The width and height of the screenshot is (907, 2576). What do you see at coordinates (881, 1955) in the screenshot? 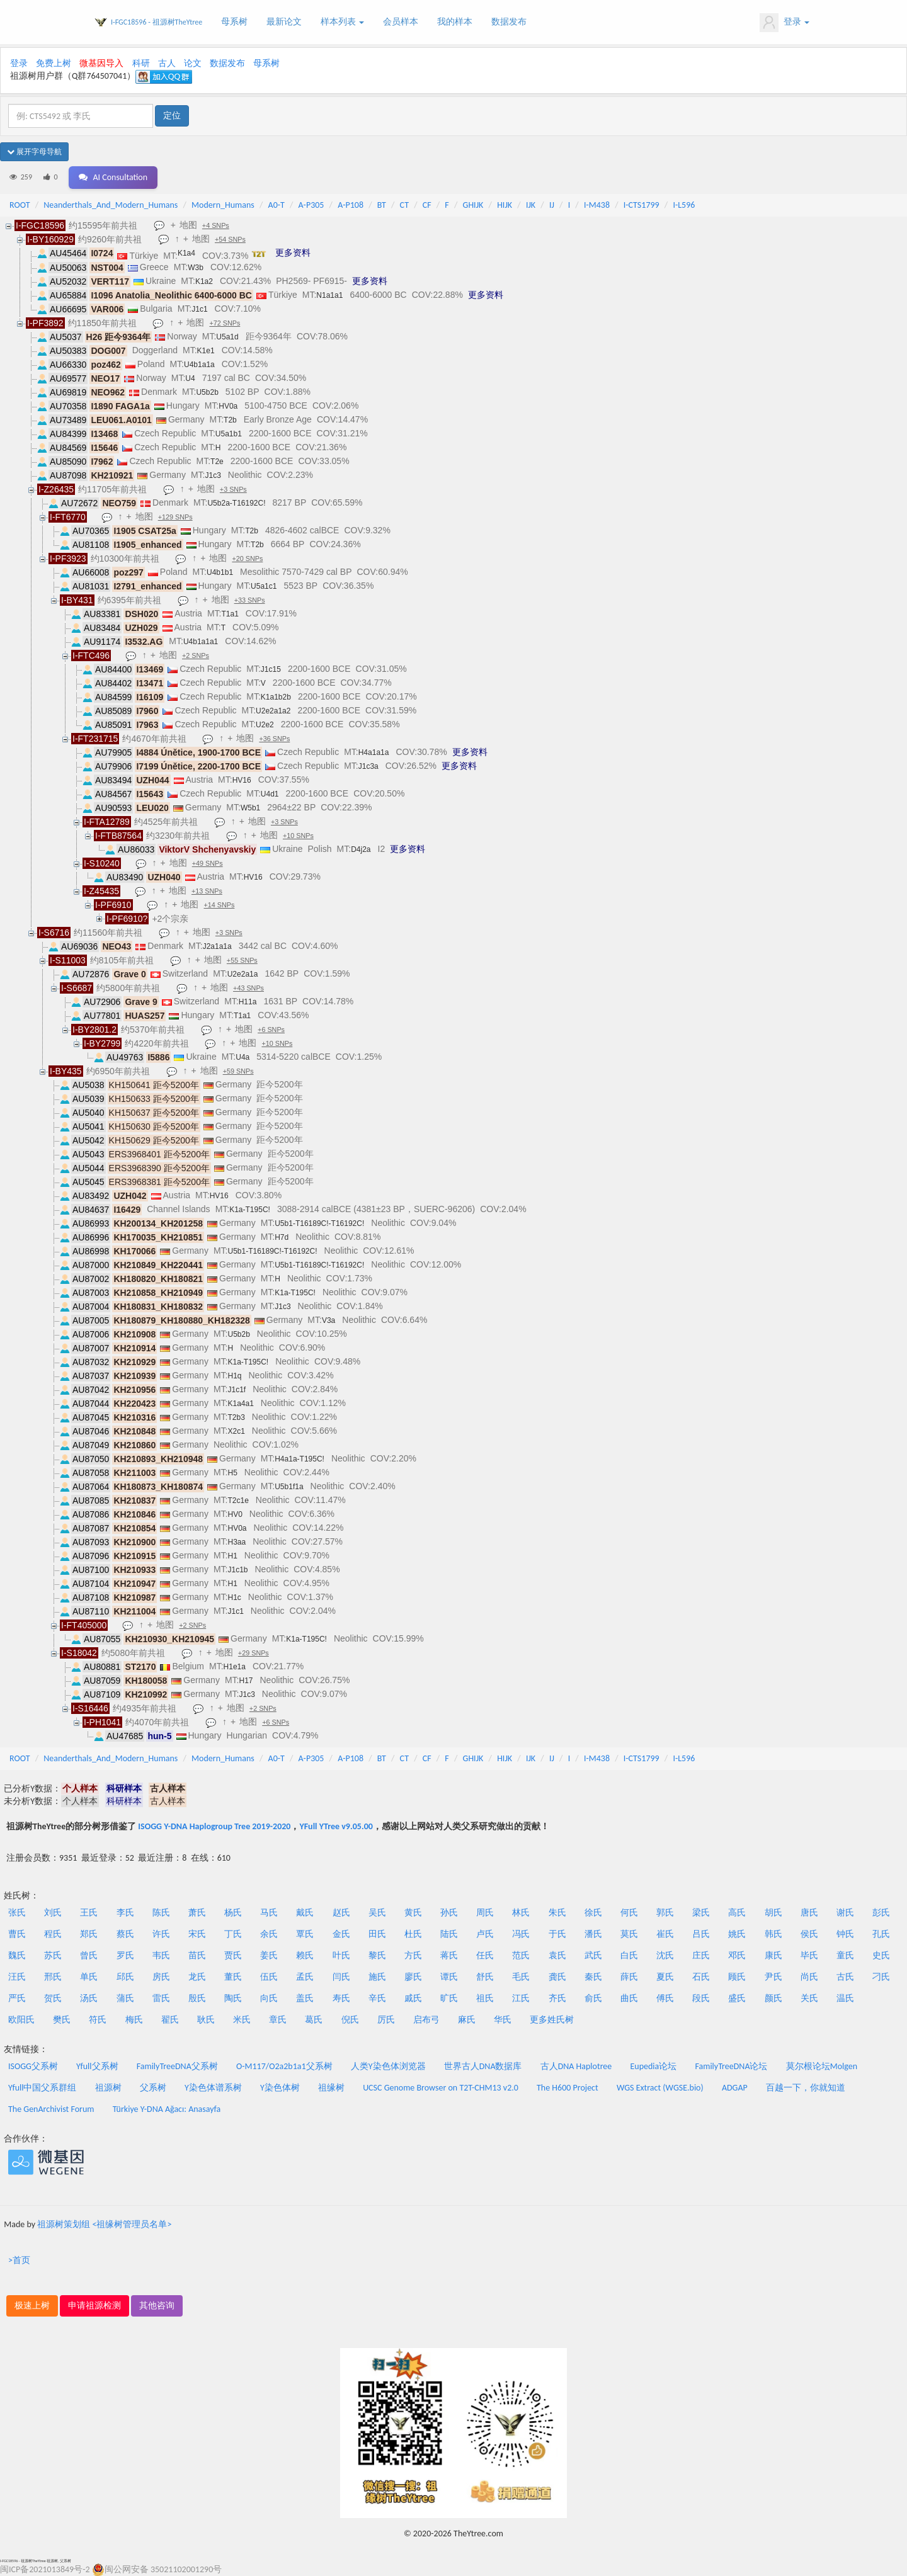
I see `史氏` at bounding box center [881, 1955].